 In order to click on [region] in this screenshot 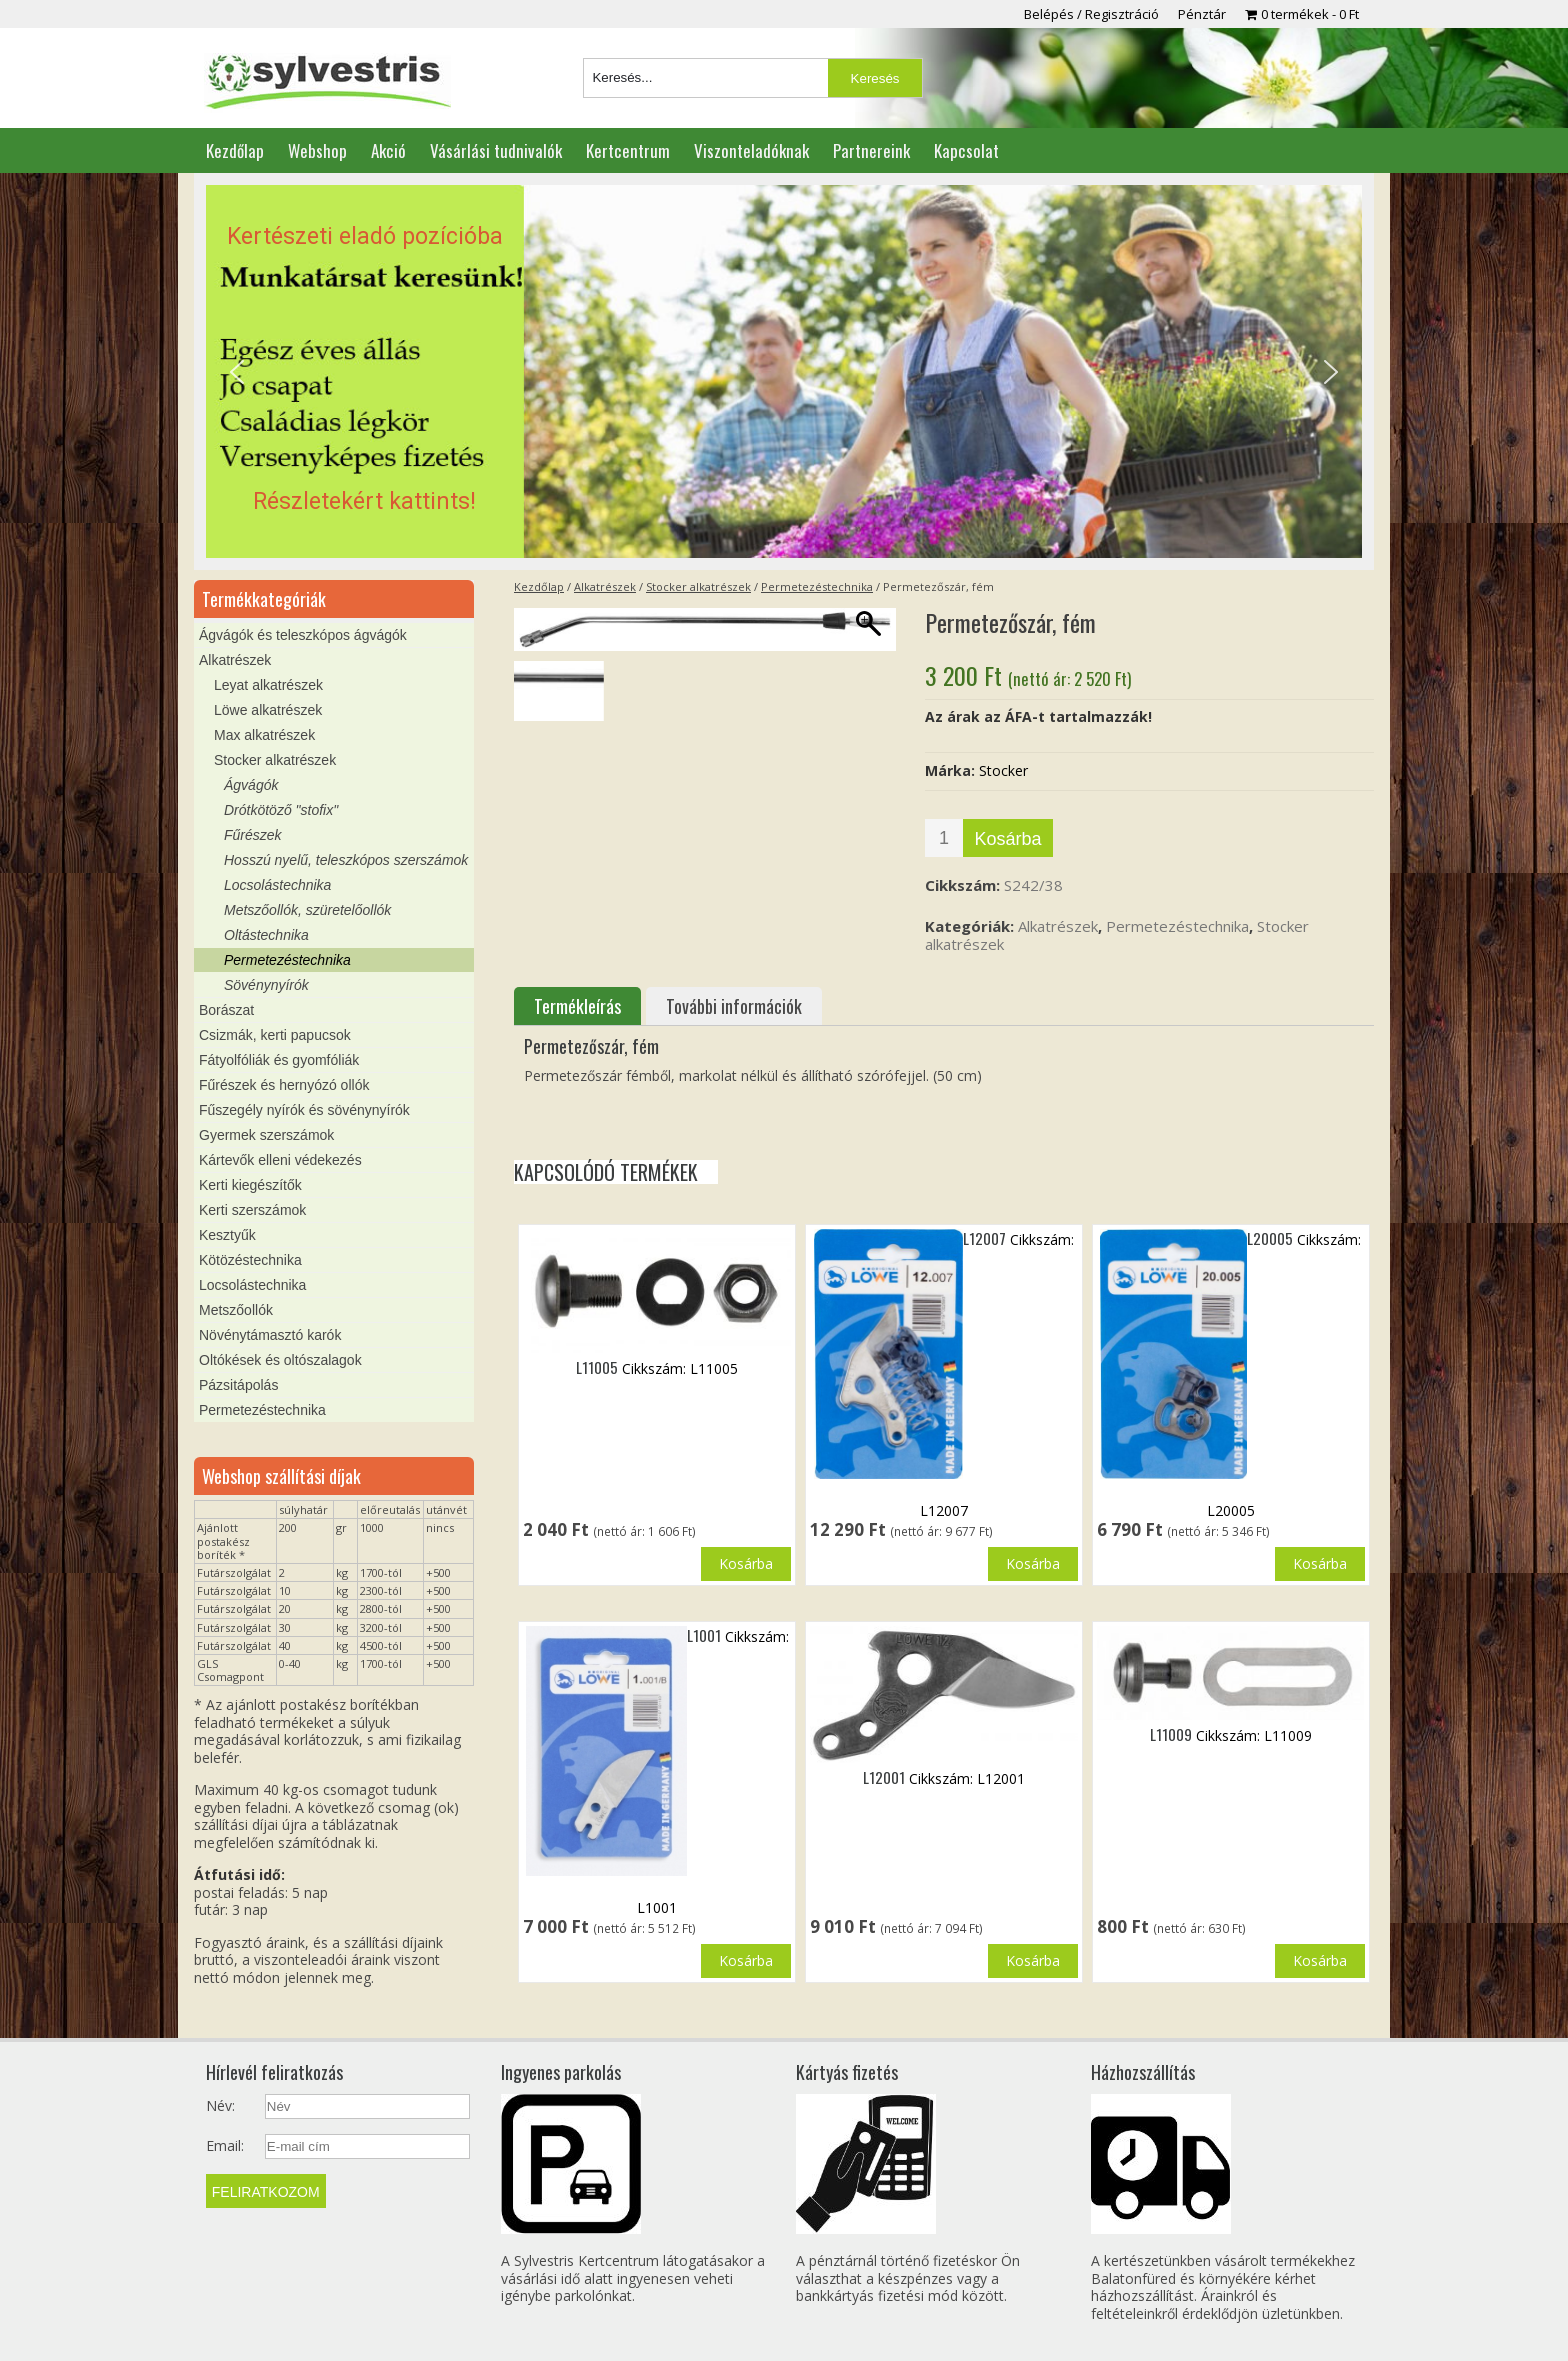, I will do `click(784, 372)`.